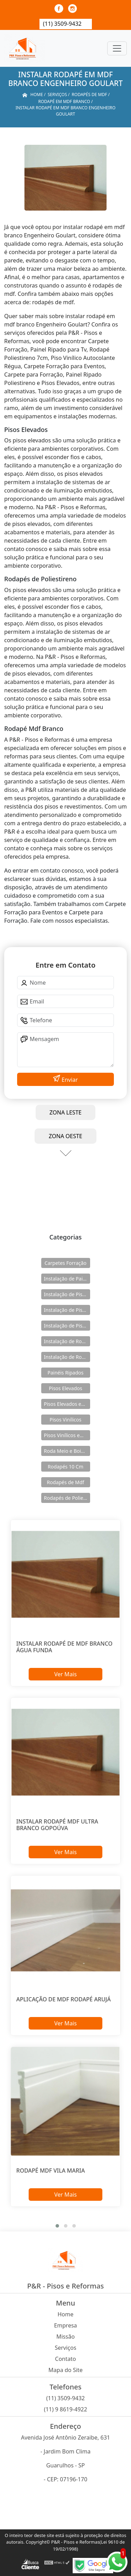 The image size is (131, 2576). I want to click on Empresa, so click(65, 2325).